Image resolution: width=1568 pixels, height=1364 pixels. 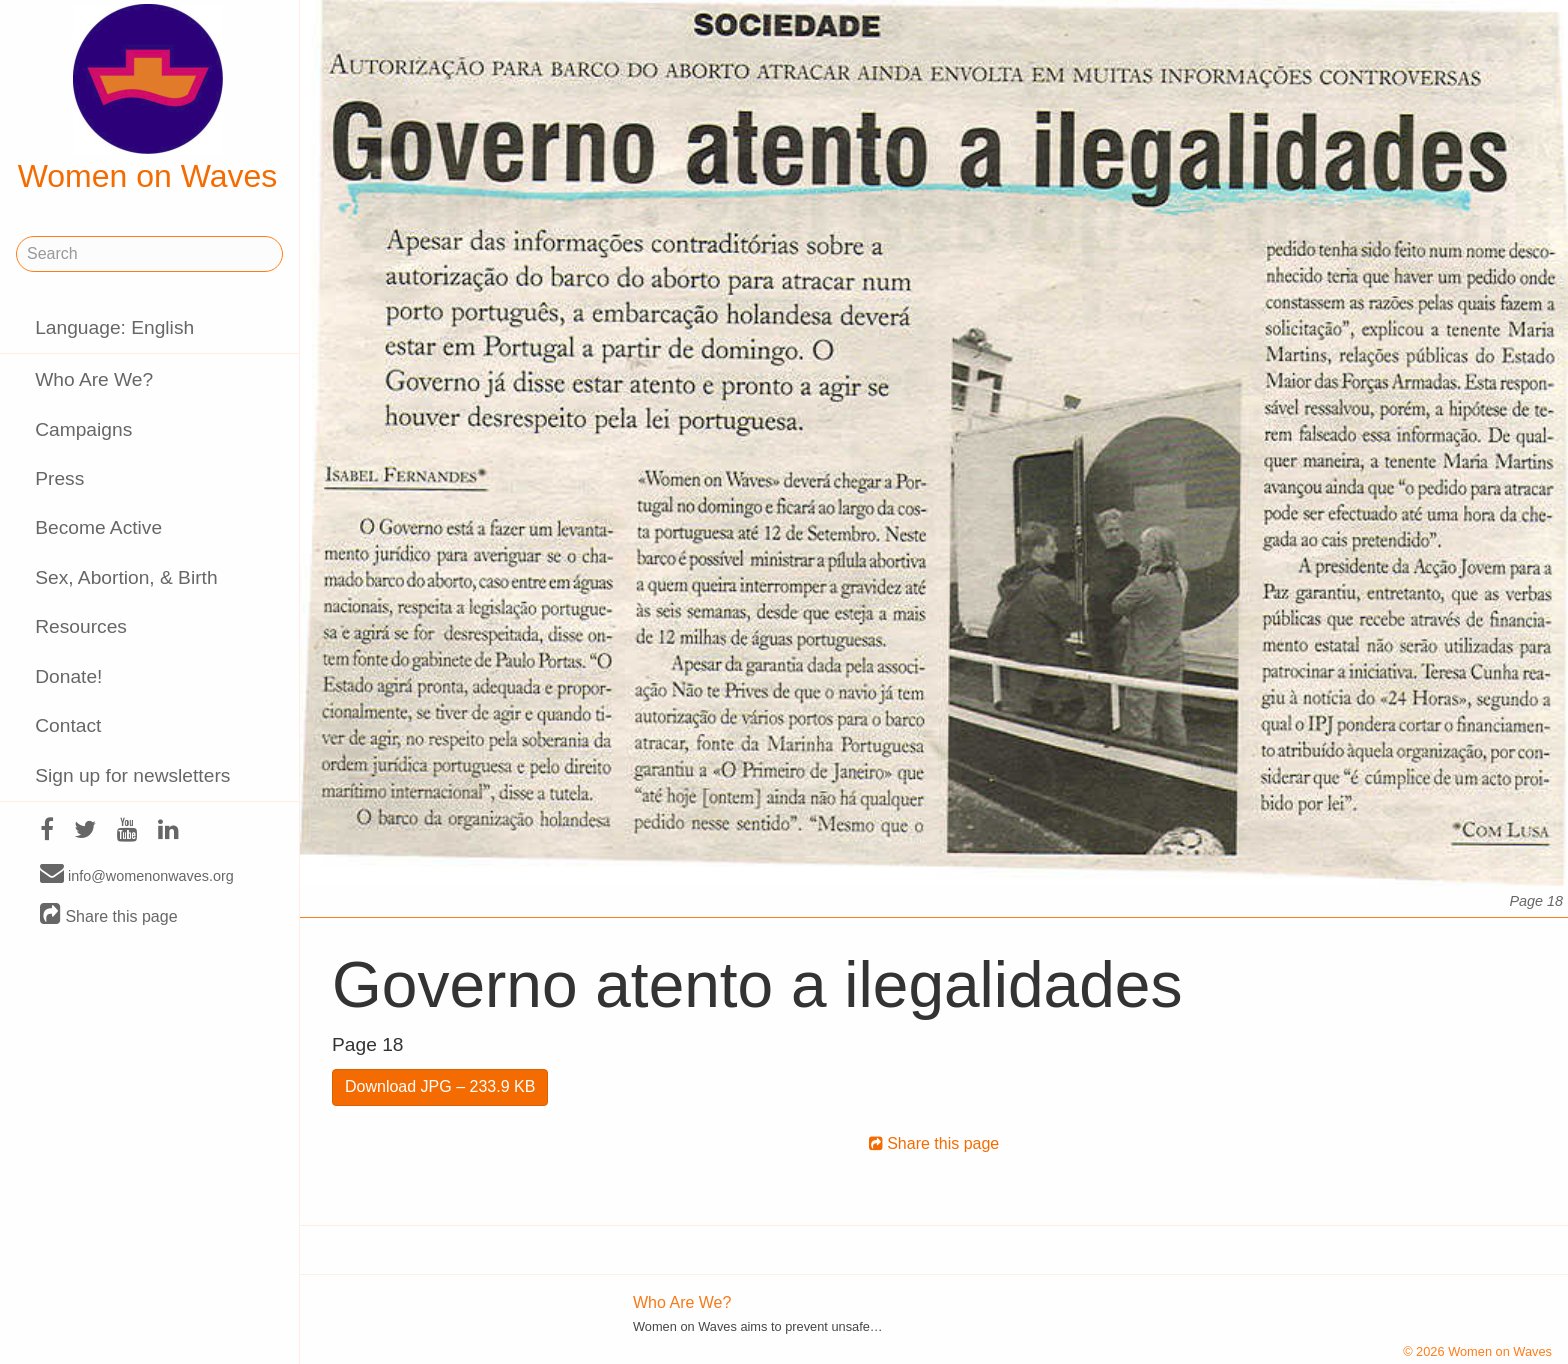 What do you see at coordinates (68, 725) in the screenshot?
I see `Contact` at bounding box center [68, 725].